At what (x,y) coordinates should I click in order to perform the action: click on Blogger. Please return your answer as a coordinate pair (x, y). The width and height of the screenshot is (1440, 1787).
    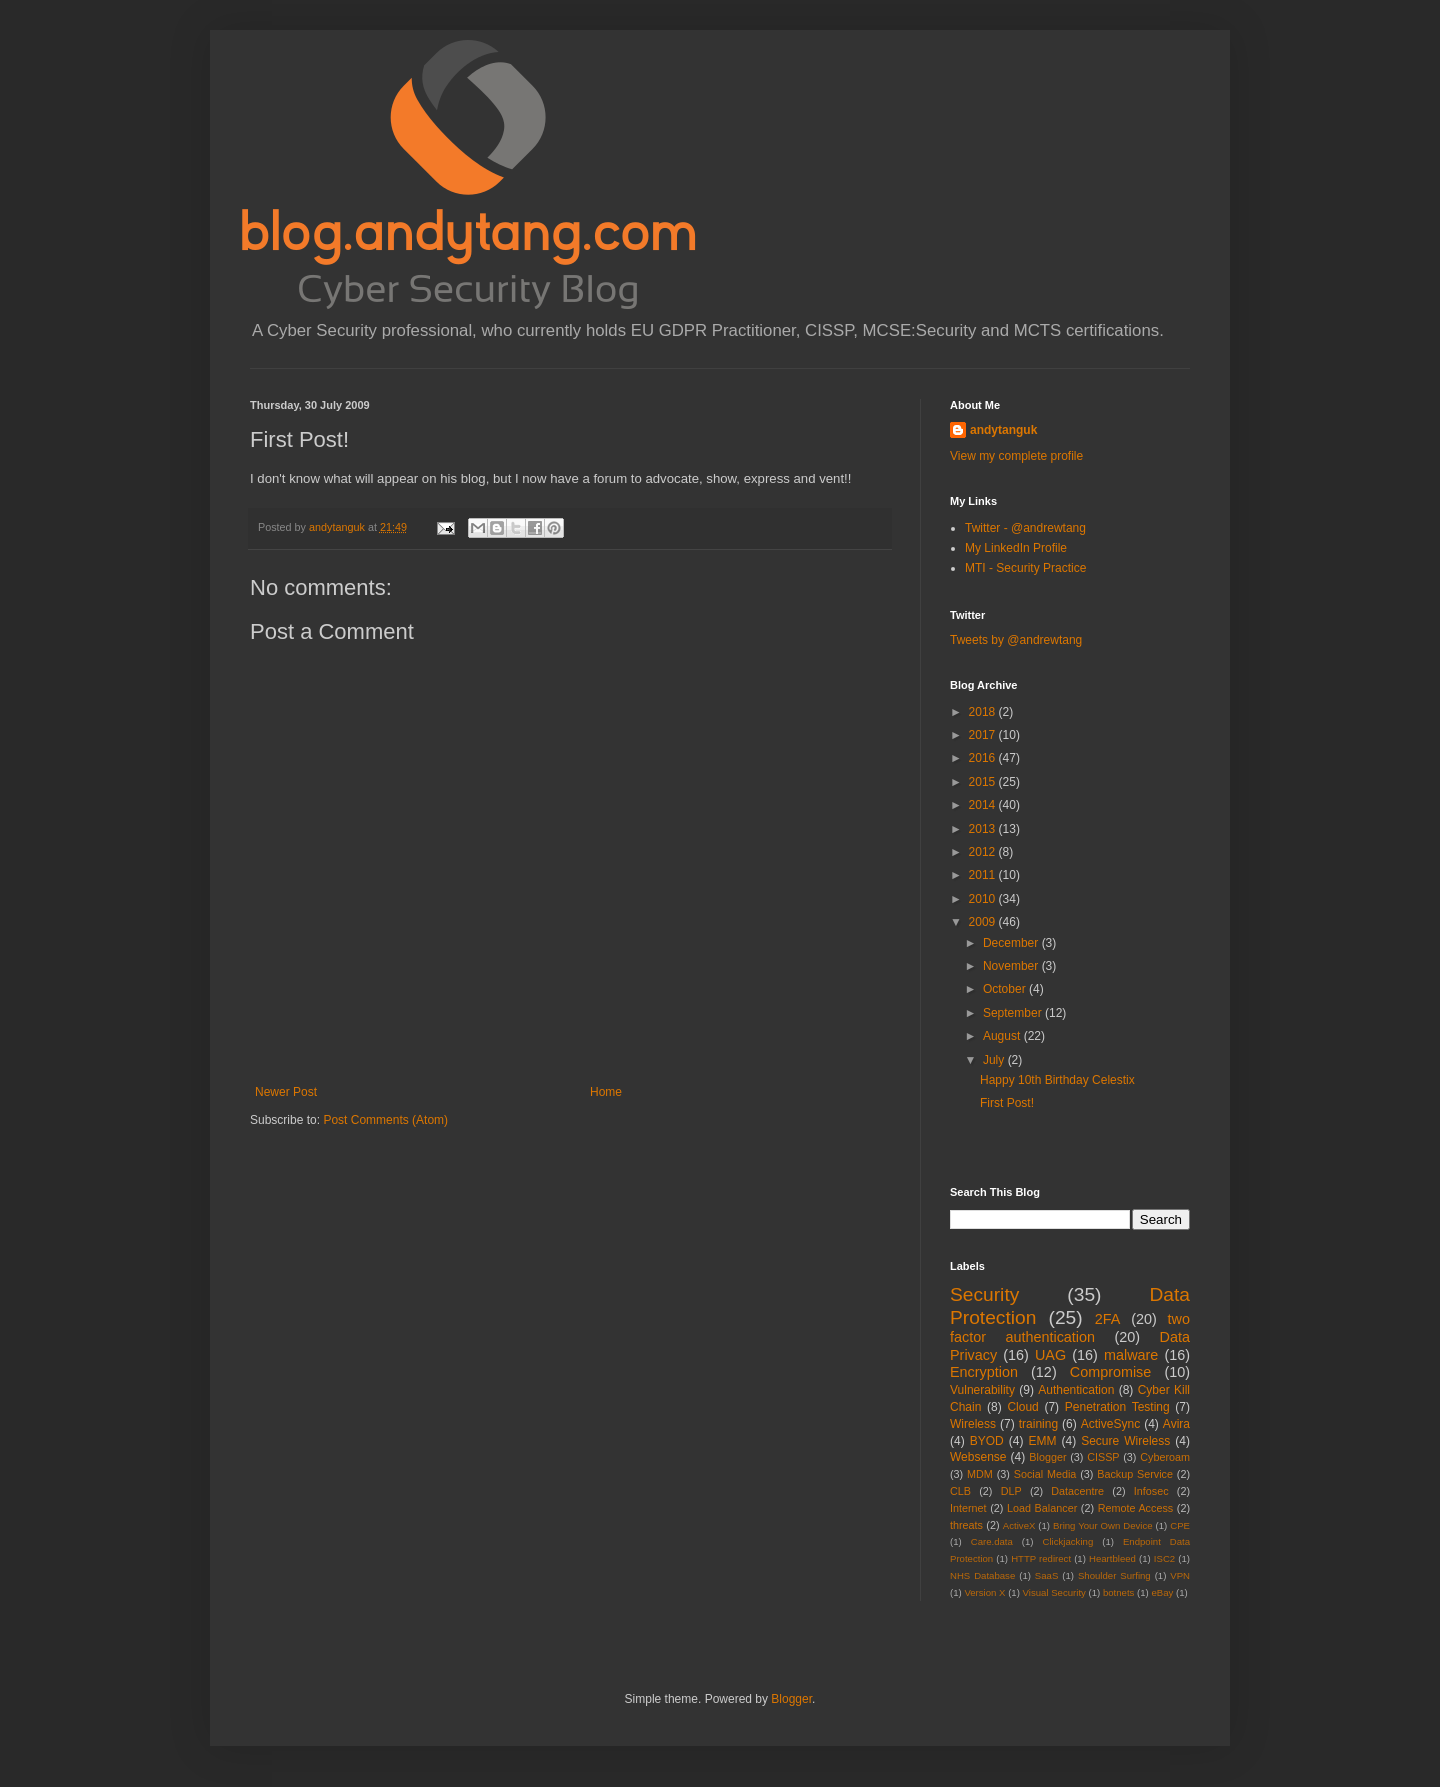
    Looking at the image, I should click on (1047, 1457).